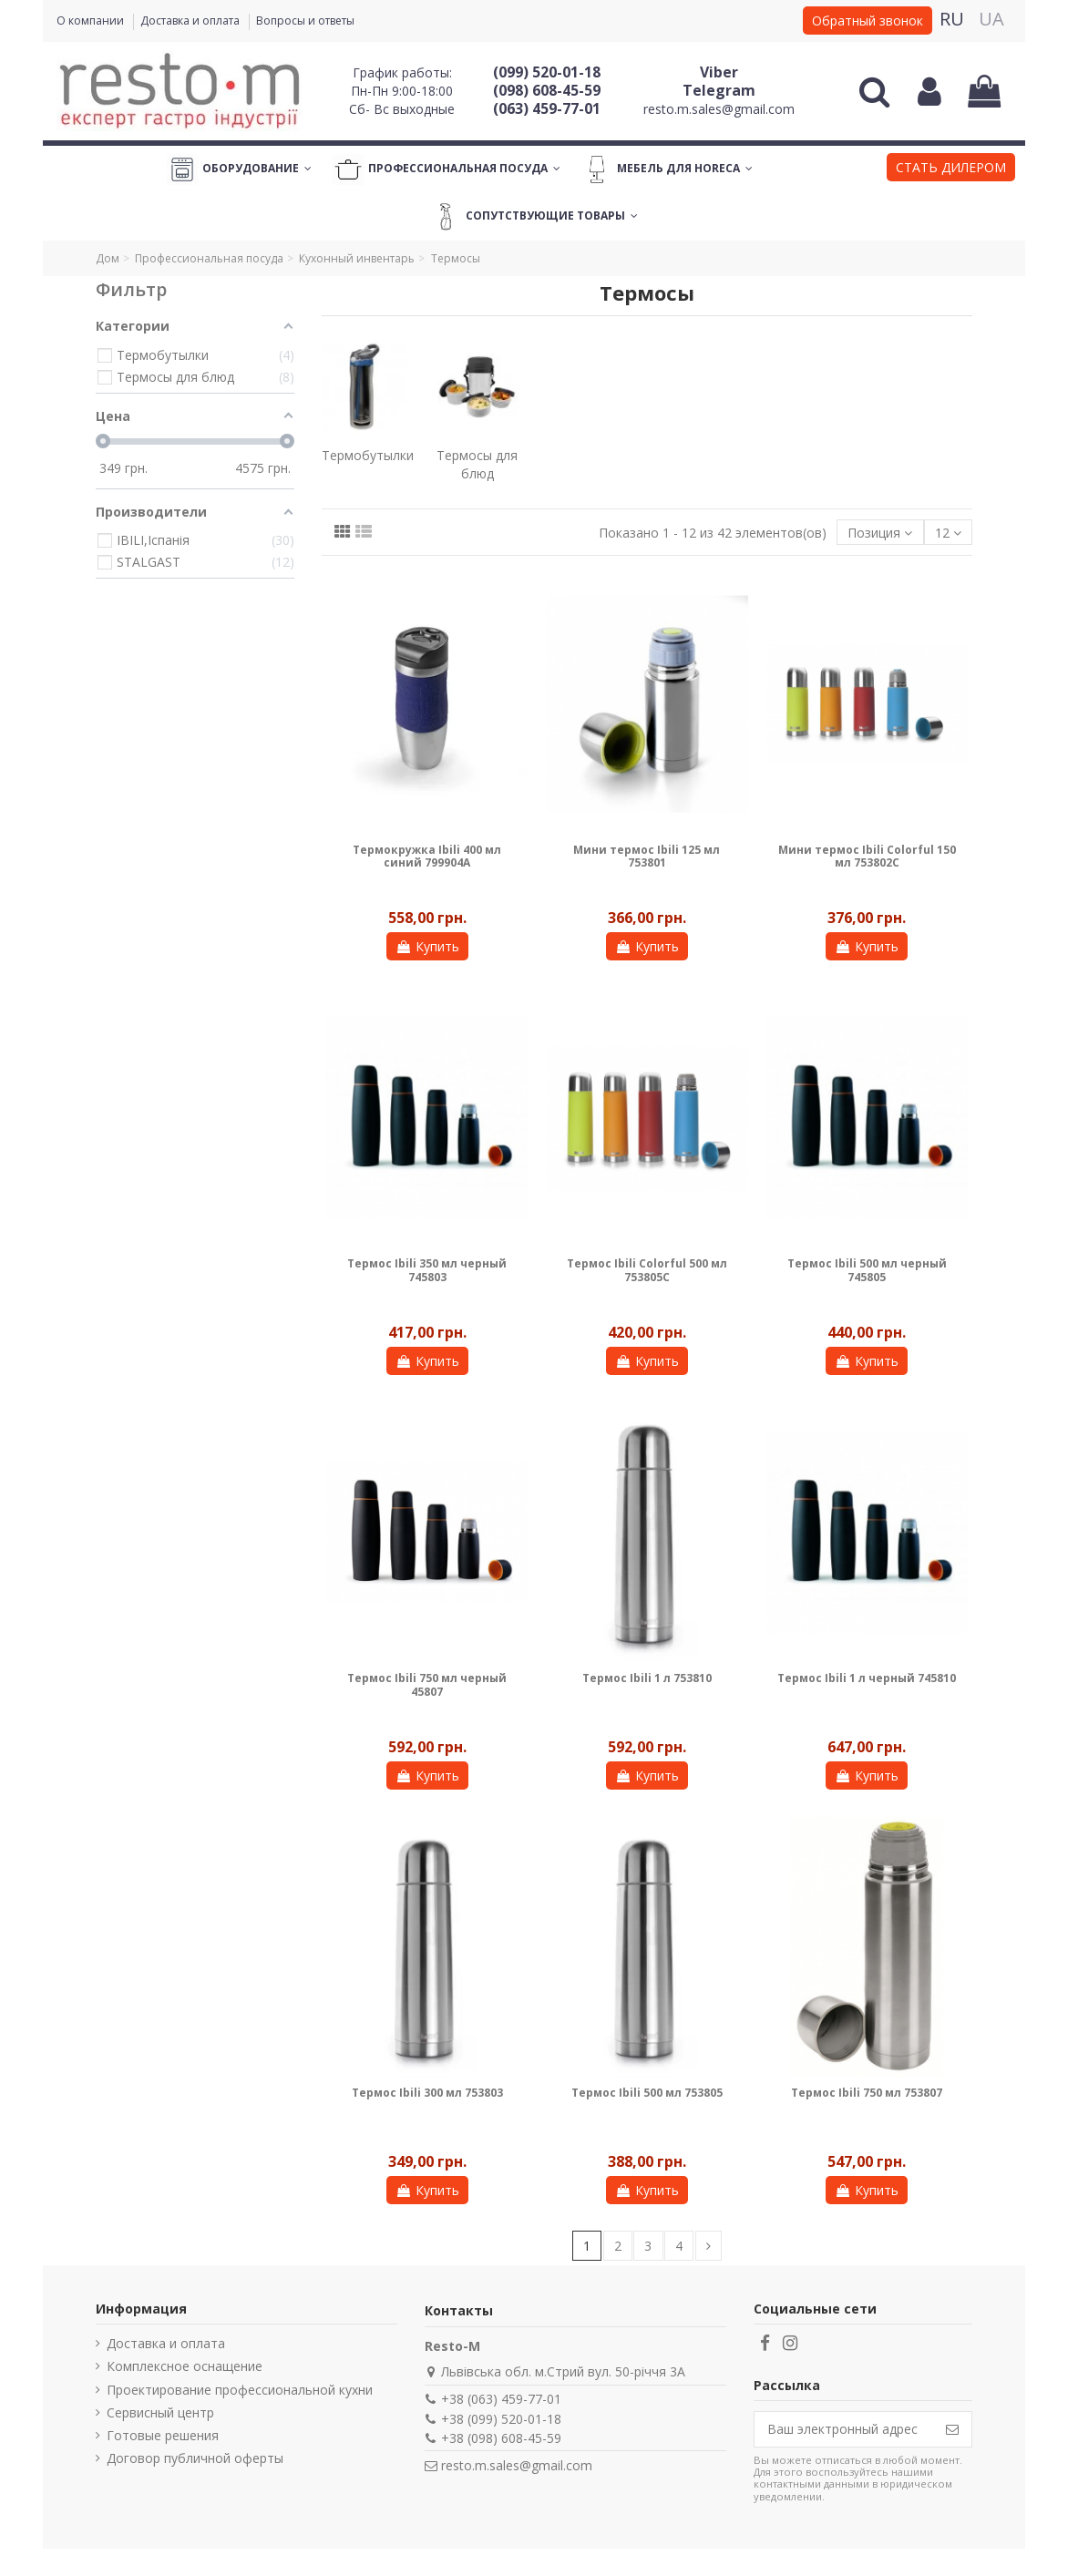 The width and height of the screenshot is (1068, 2576). I want to click on Термосы для блюд, so click(477, 464).